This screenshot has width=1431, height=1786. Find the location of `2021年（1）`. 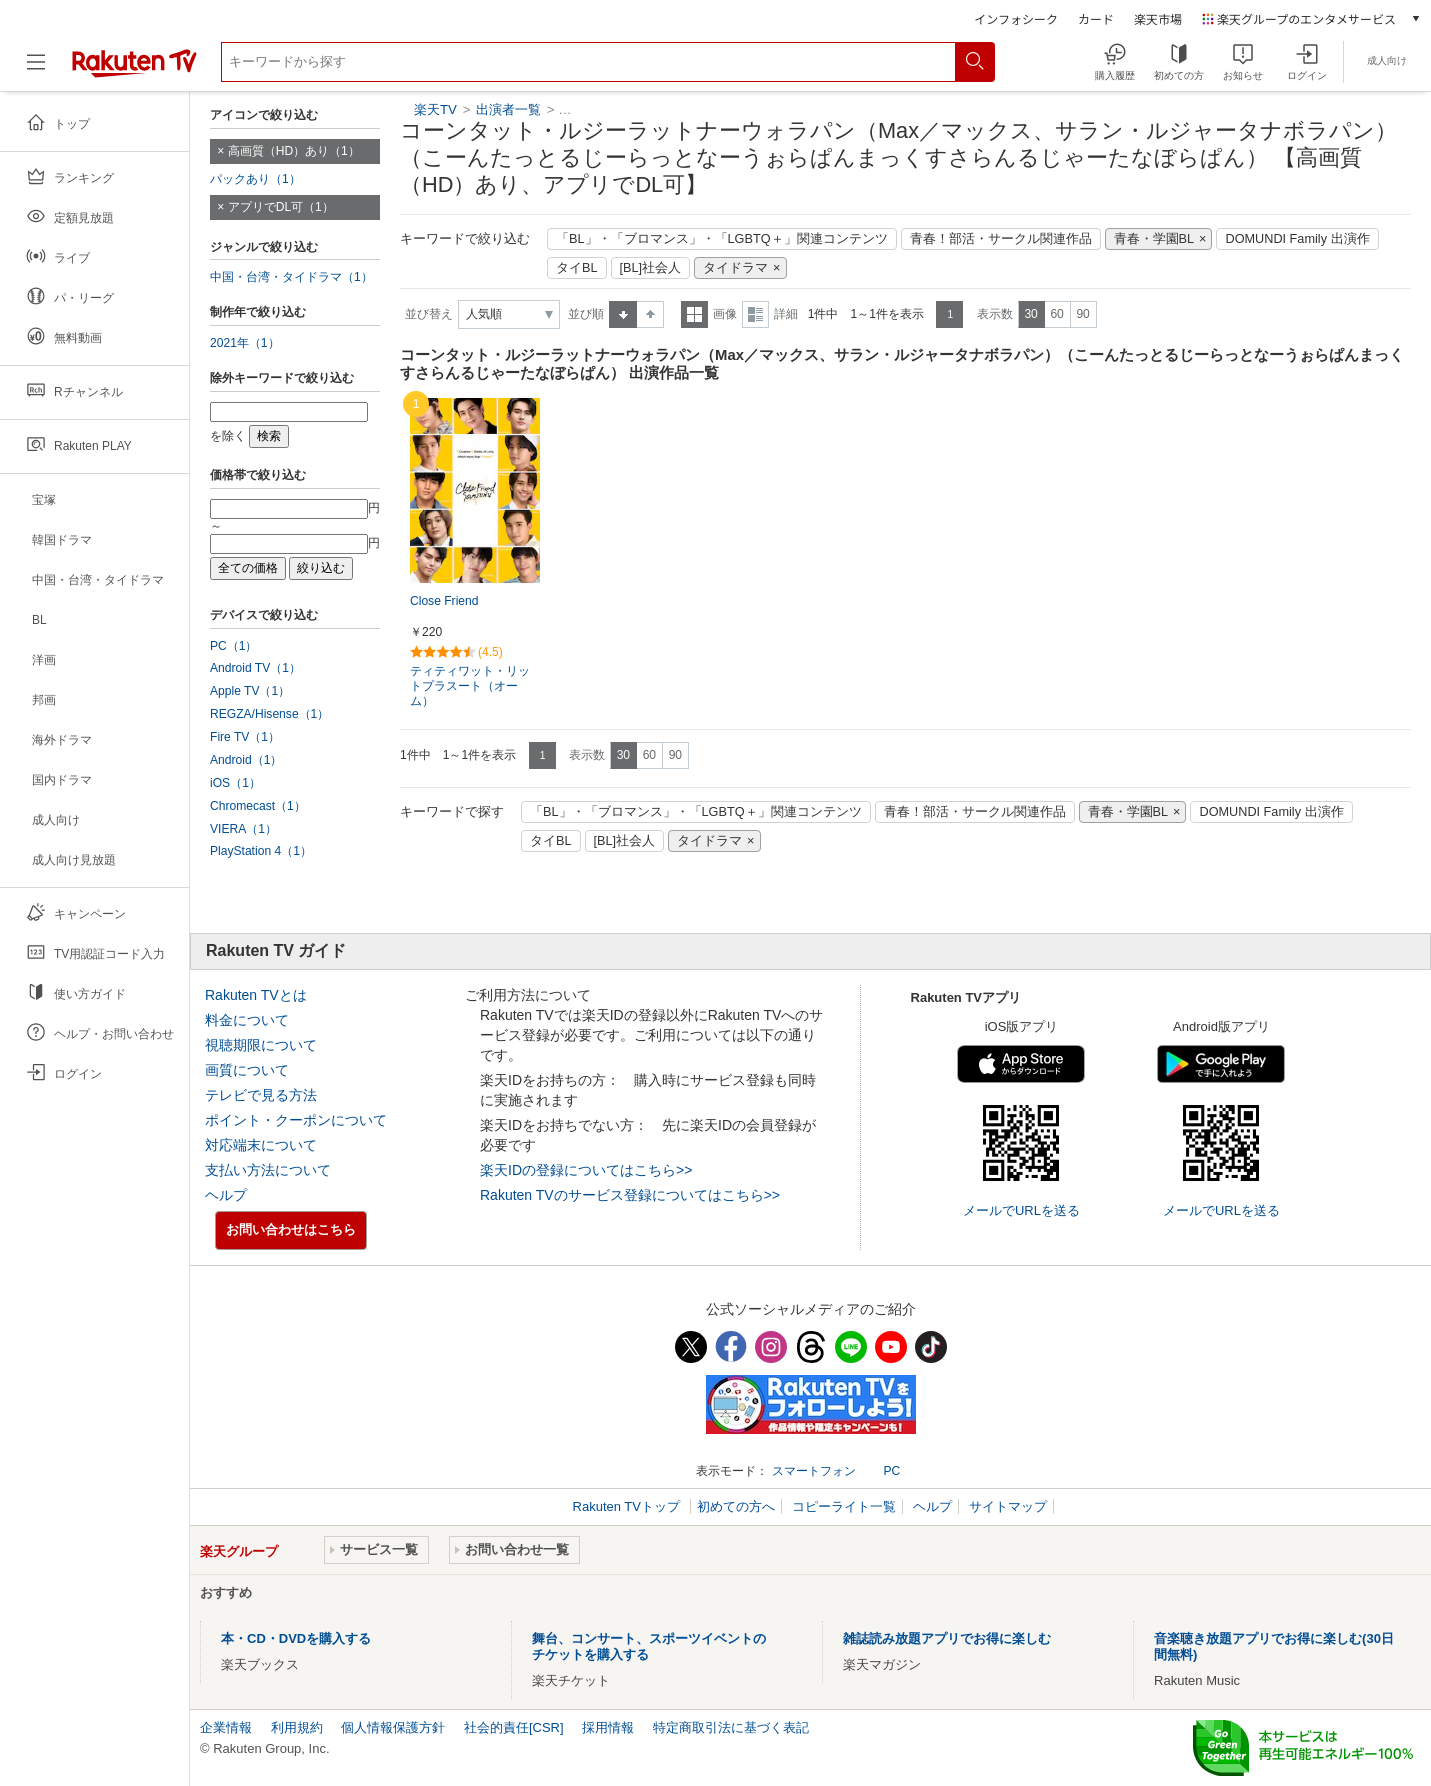

2021年（1） is located at coordinates (245, 343).